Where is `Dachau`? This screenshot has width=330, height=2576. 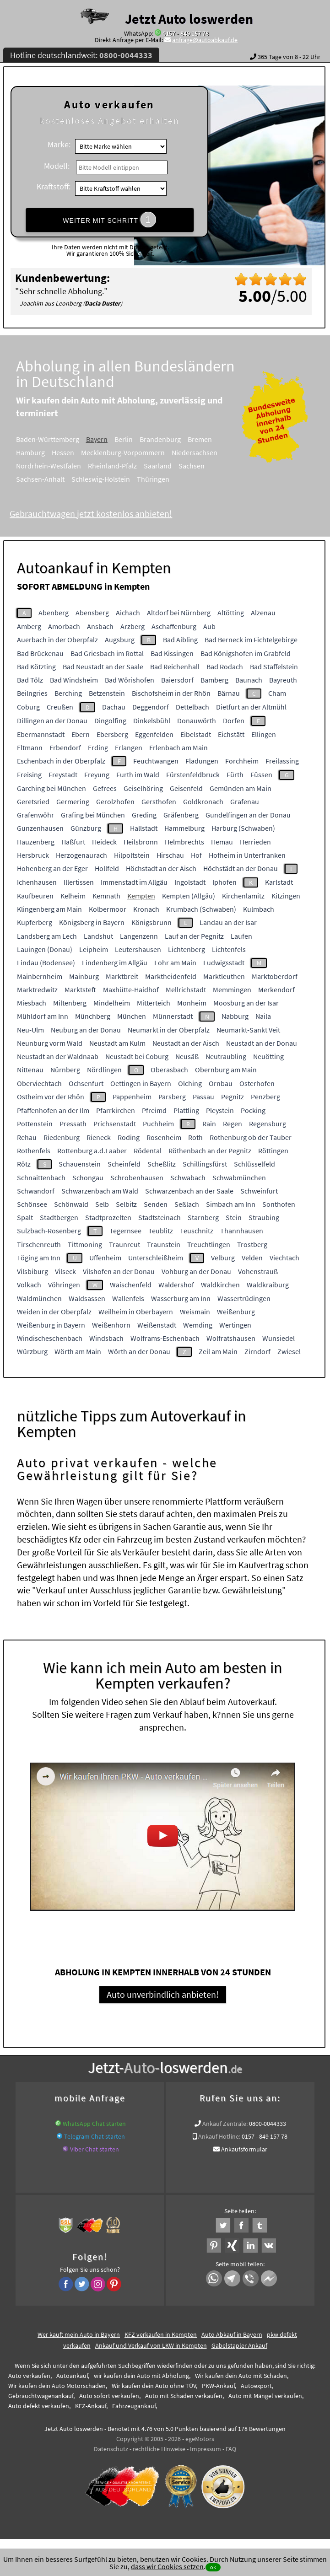
Dachau is located at coordinates (113, 706).